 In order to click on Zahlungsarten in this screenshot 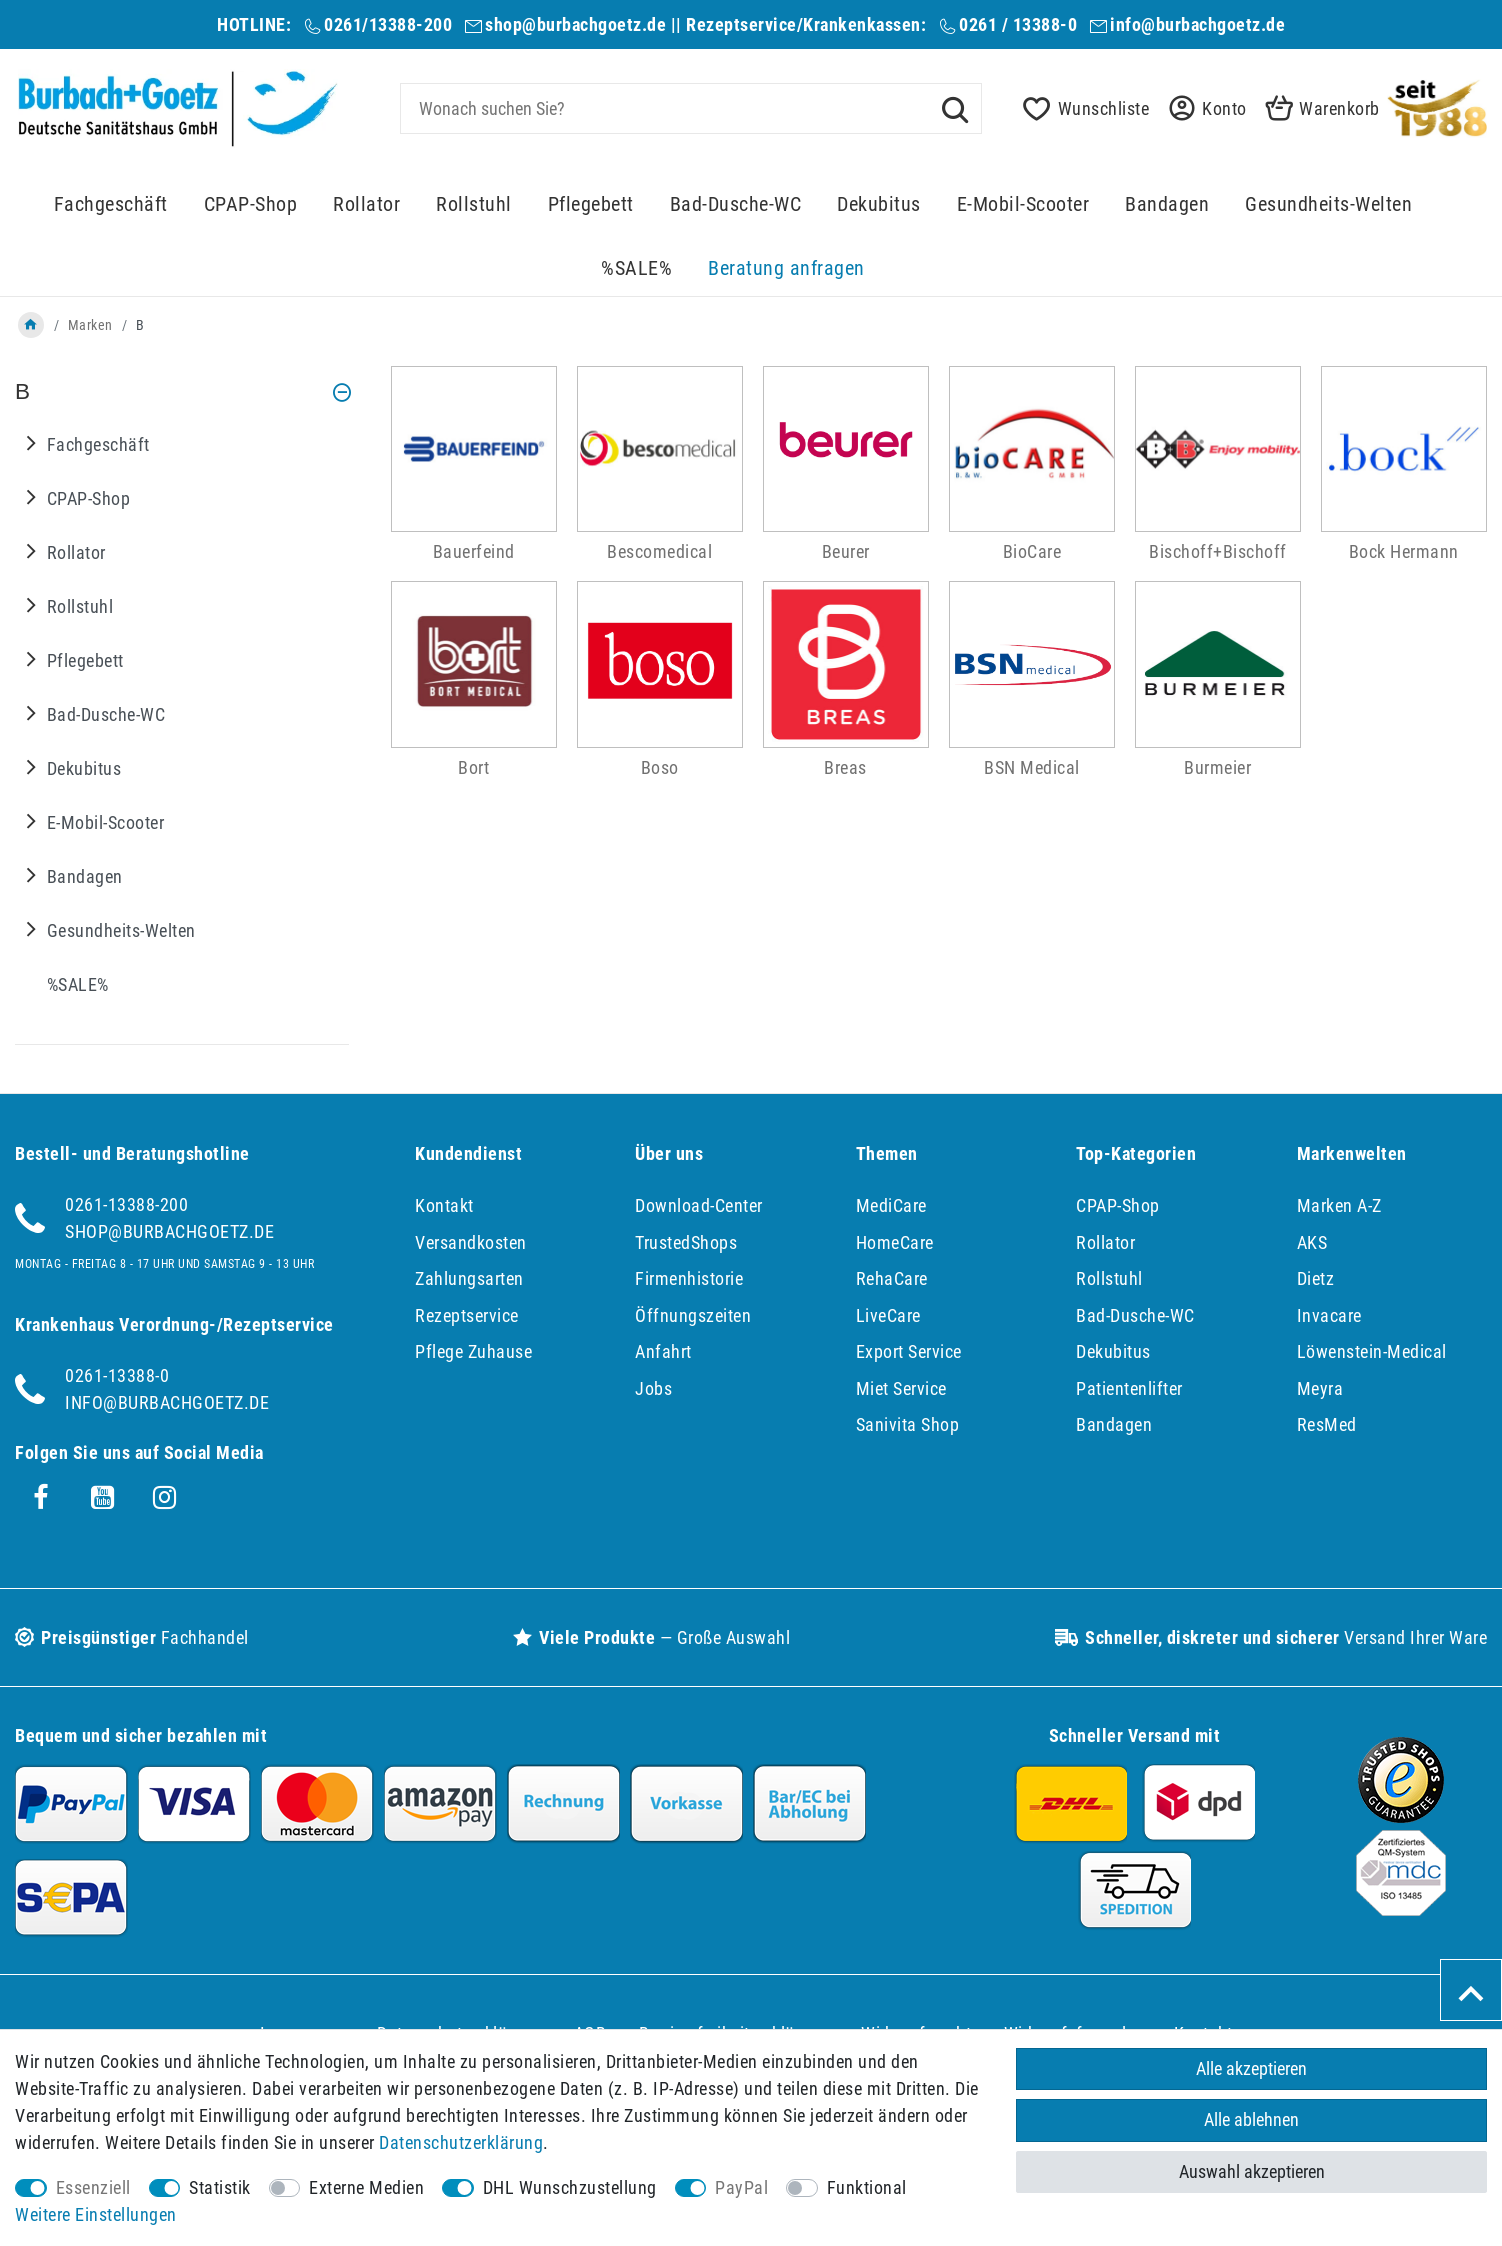, I will do `click(469, 1278)`.